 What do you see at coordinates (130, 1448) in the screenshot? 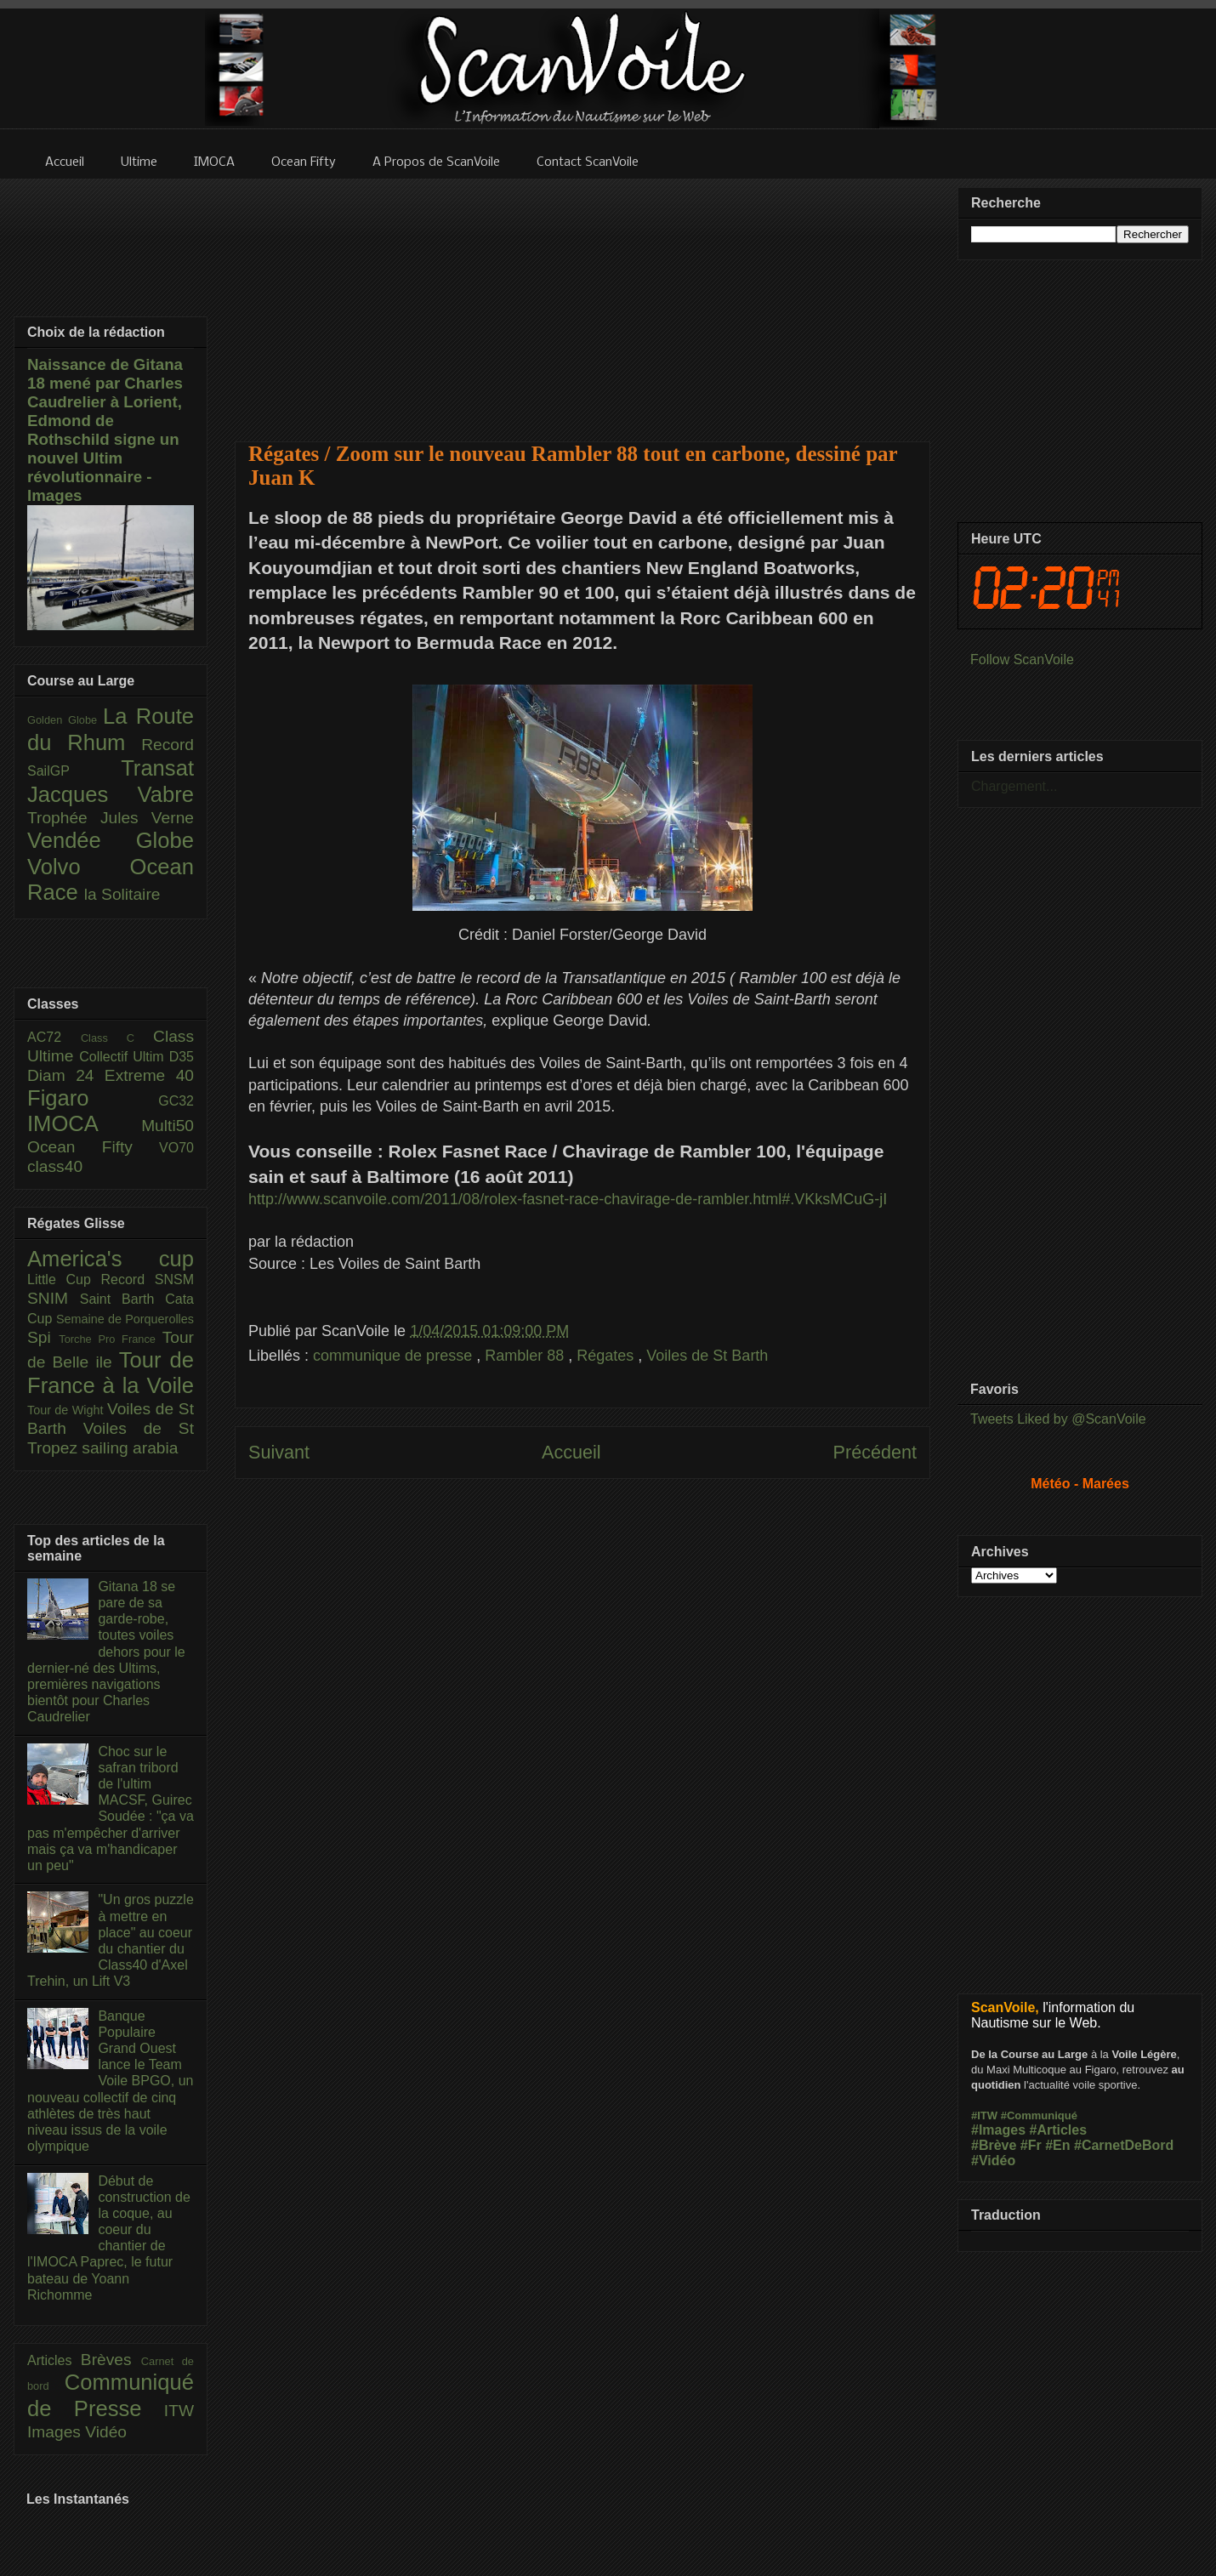
I see `sailing arabia` at bounding box center [130, 1448].